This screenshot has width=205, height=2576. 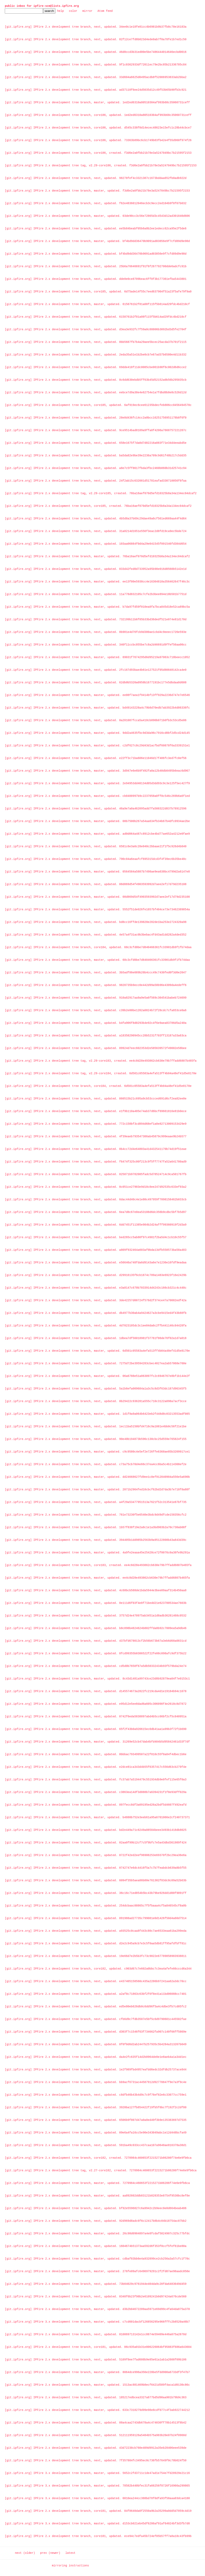 I want to click on [git.ipfire.org] IPFire 2.x development tree branch, next, updated. 34ee0c1e18fe81cc4b6981b9b37fb8c78e16183a, so click(x=95, y=27).